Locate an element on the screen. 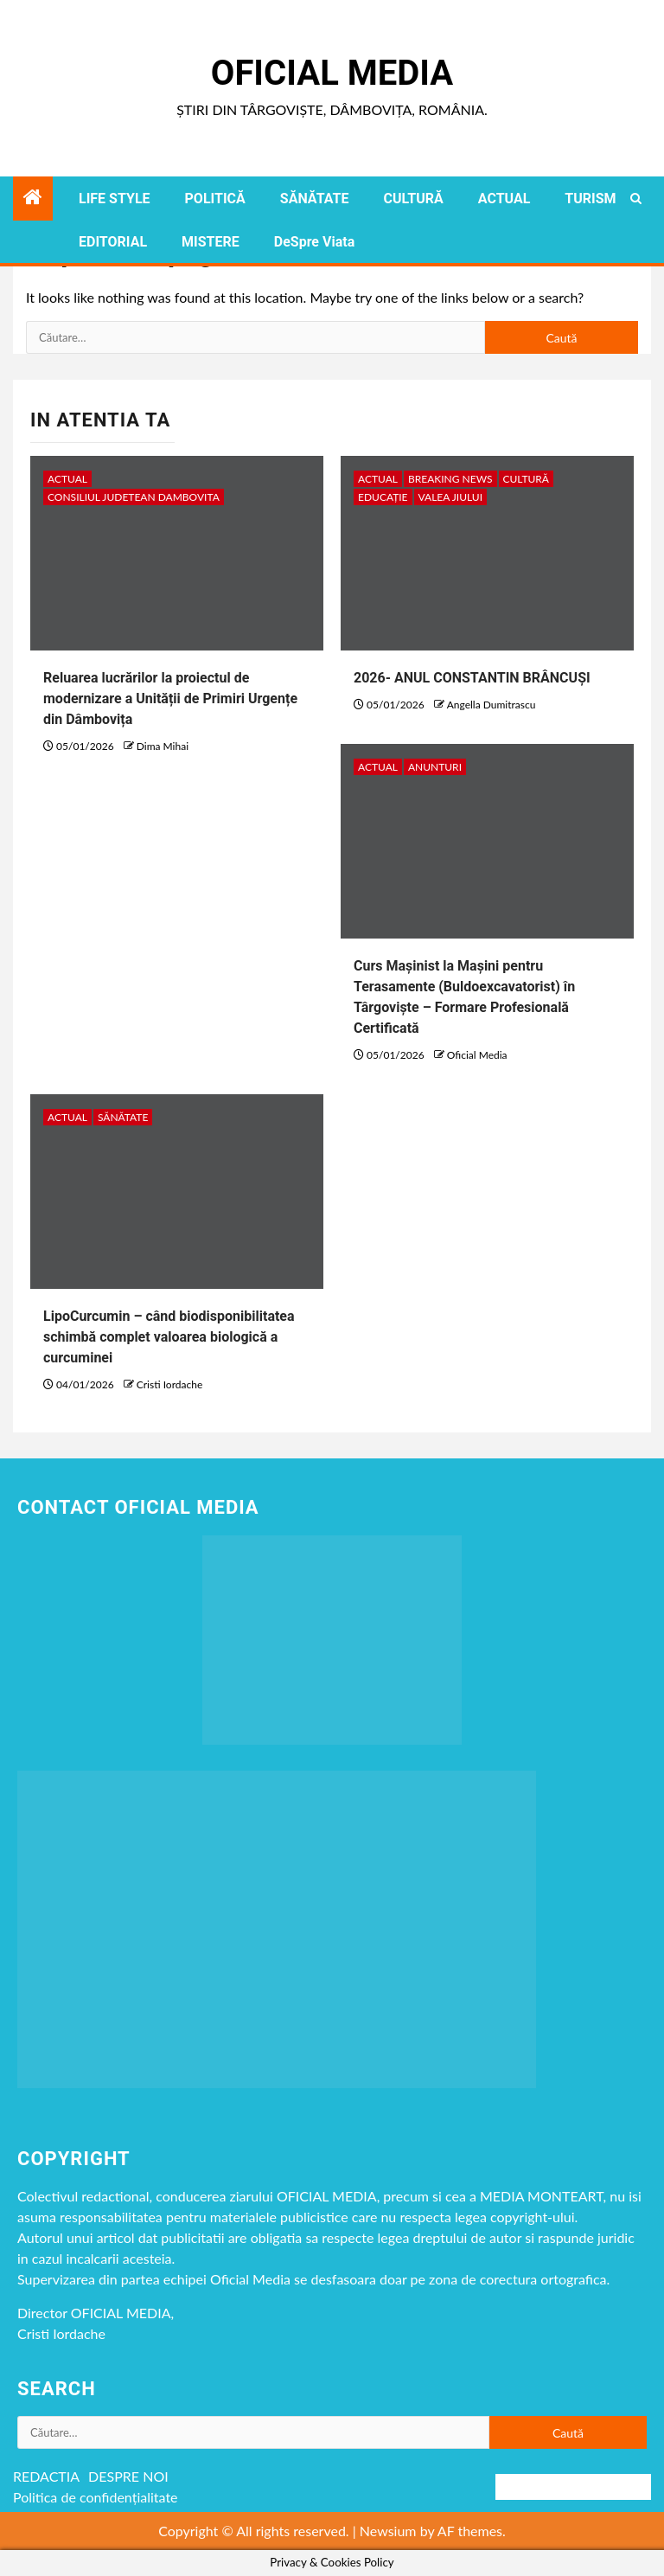  EDITORIAL is located at coordinates (113, 242).